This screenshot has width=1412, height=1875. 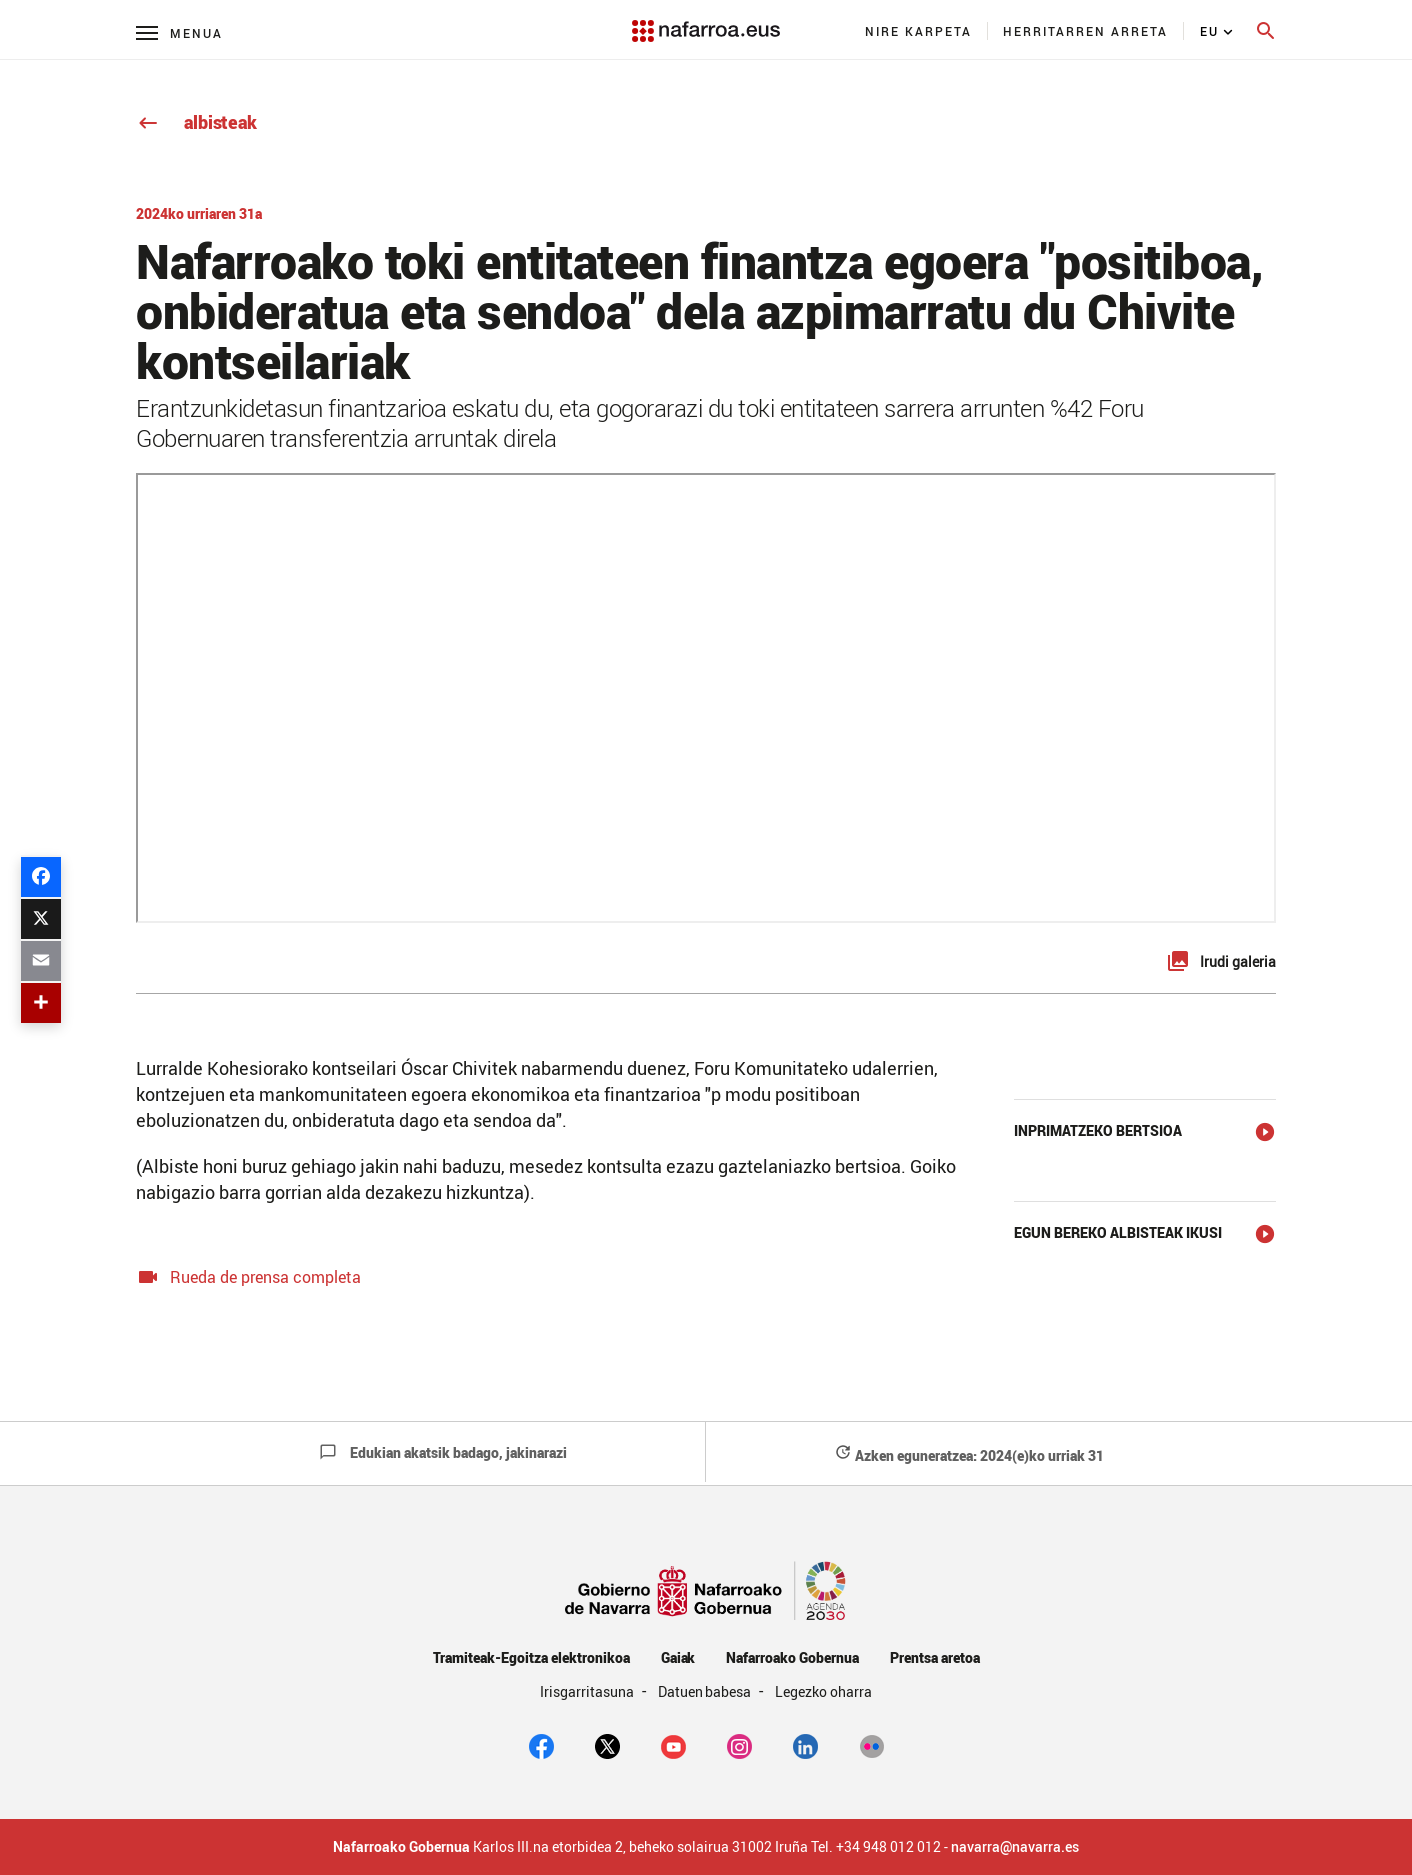 I want to click on Edukian akatsik badago, jakinarazi, so click(x=443, y=1452).